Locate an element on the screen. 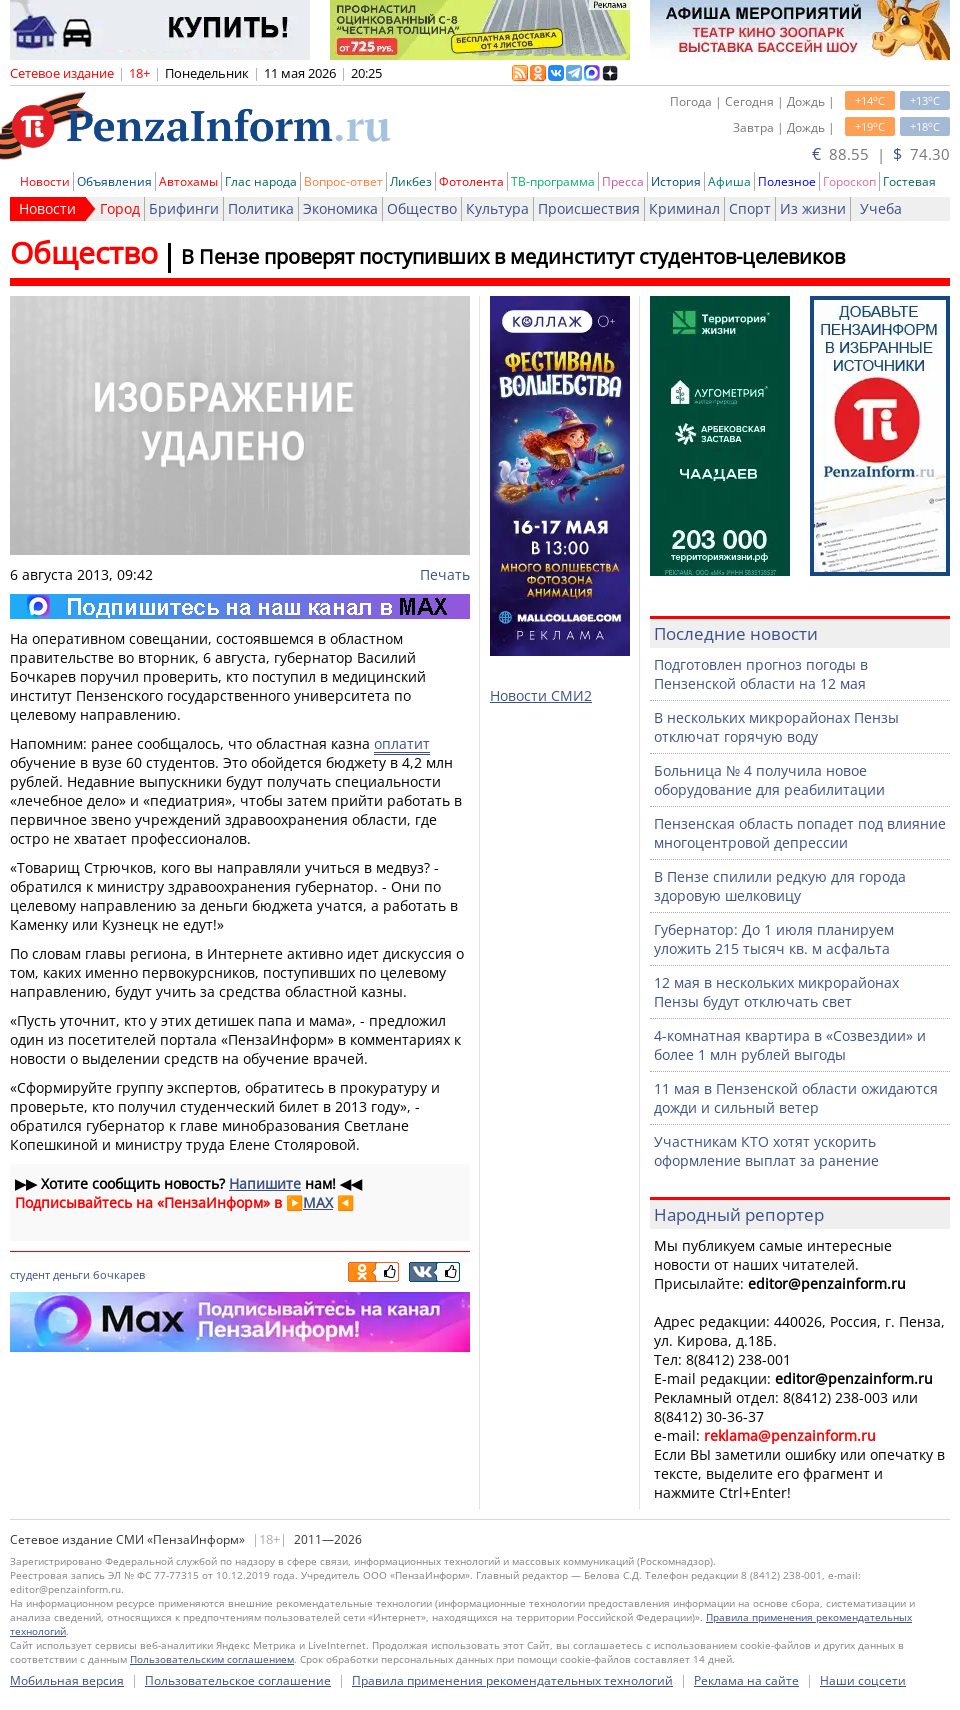 The image size is (960, 1710). Правила применения рекомендательных технологий is located at coordinates (512, 1680).